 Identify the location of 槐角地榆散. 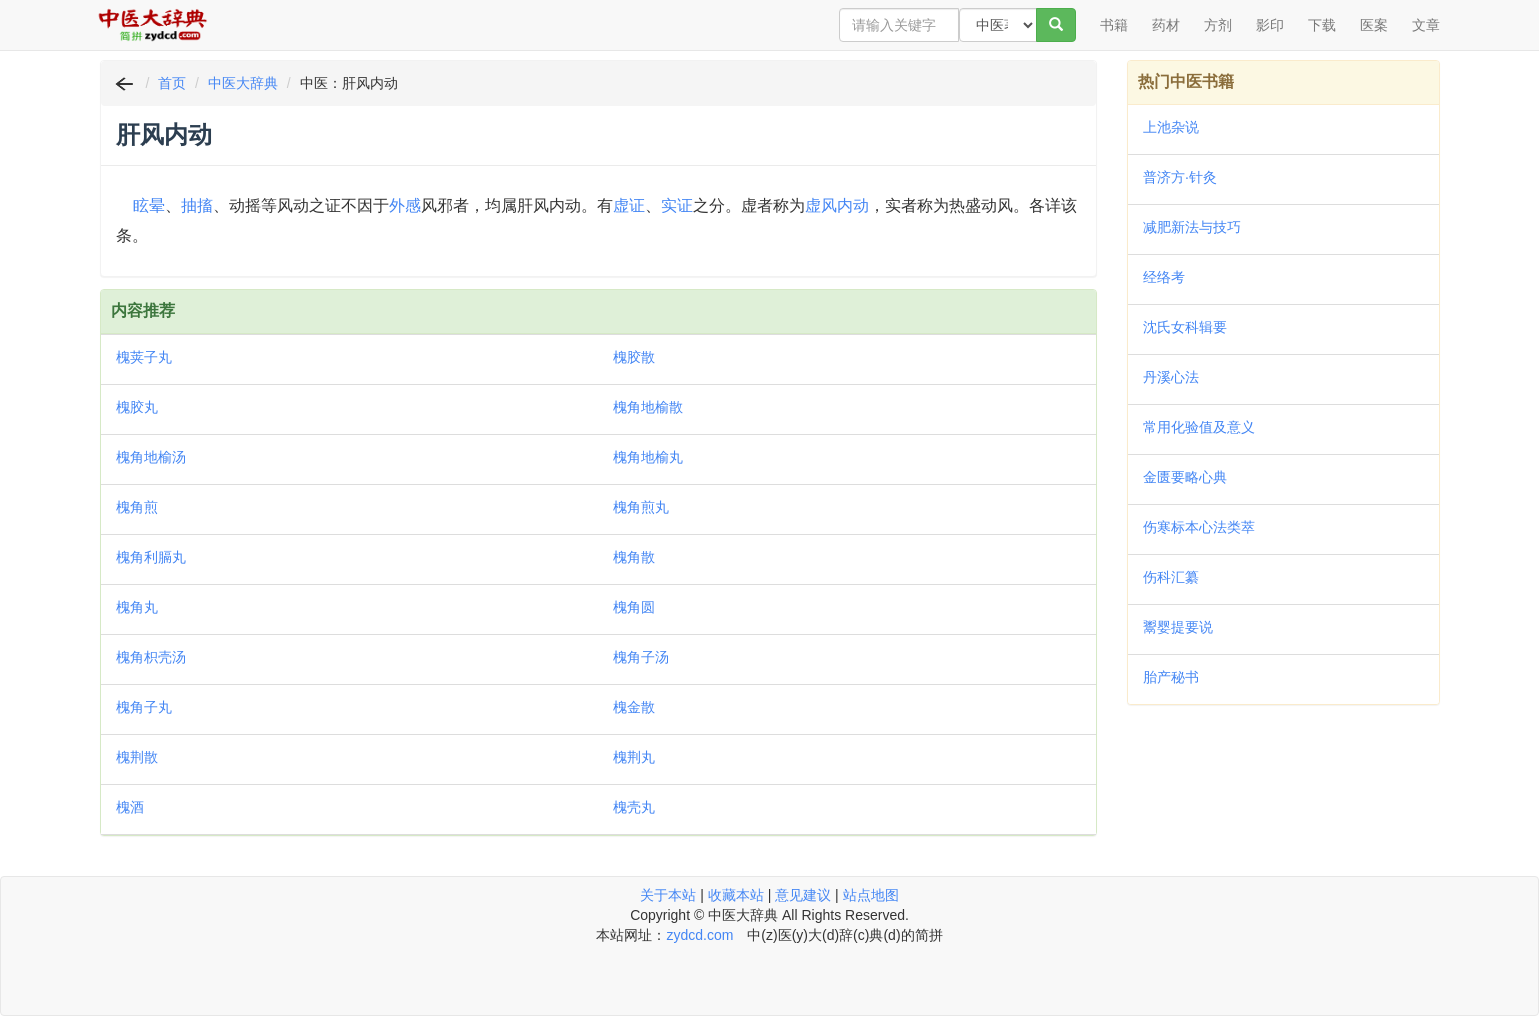
(648, 407).